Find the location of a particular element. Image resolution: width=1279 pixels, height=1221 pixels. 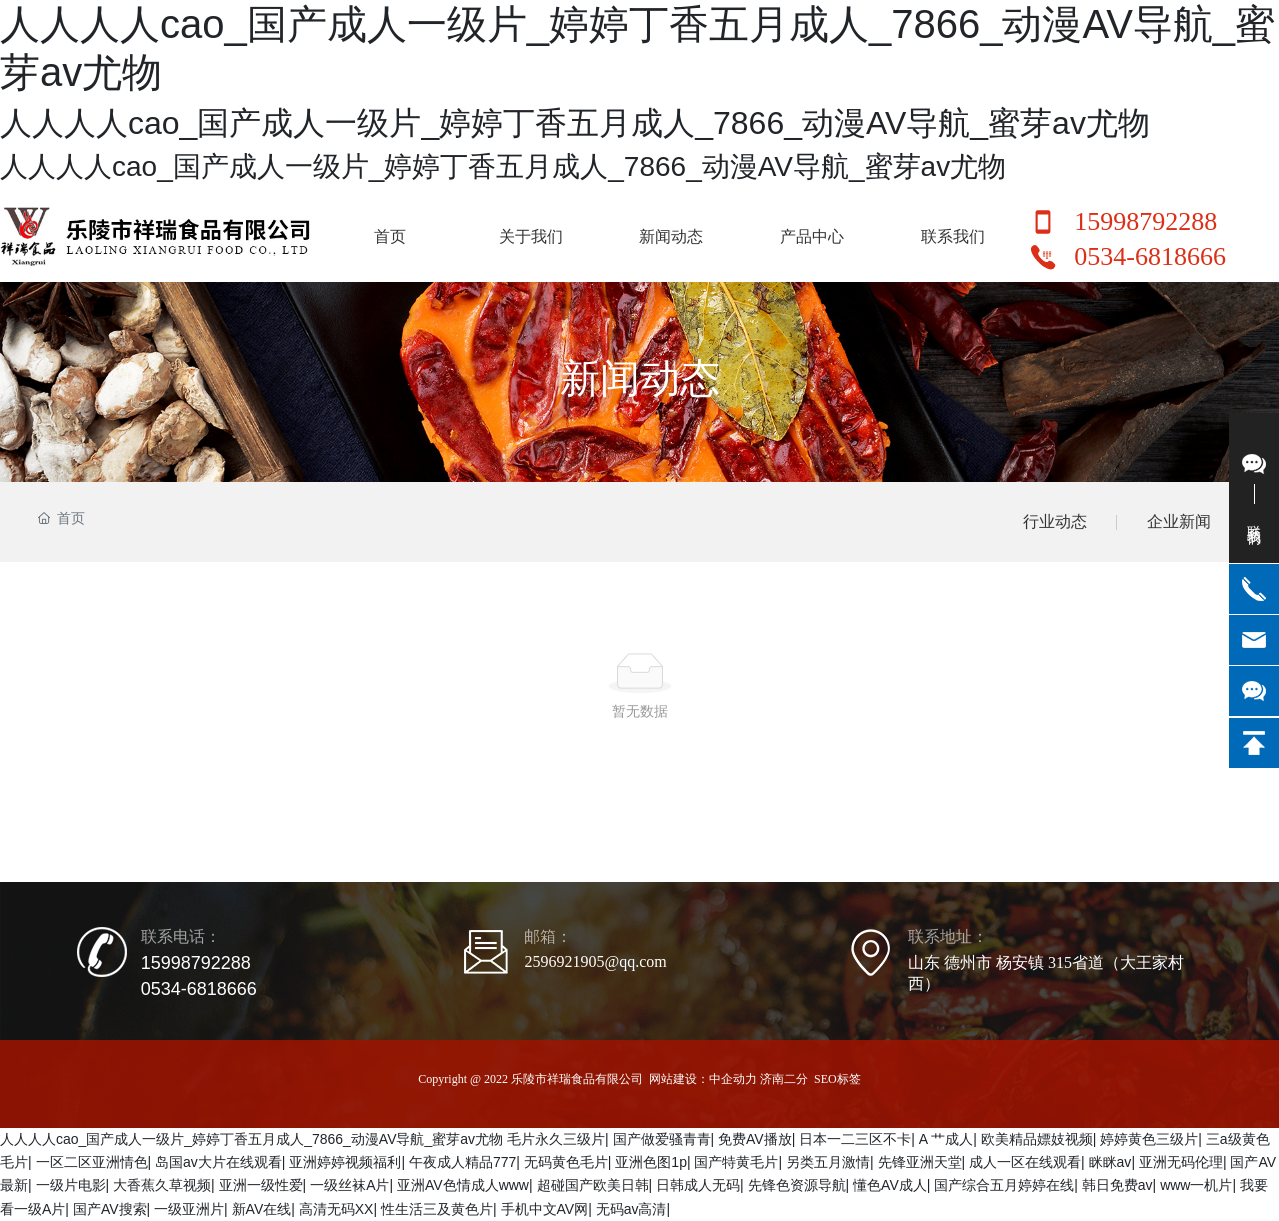

免费AV播放 is located at coordinates (755, 1139).